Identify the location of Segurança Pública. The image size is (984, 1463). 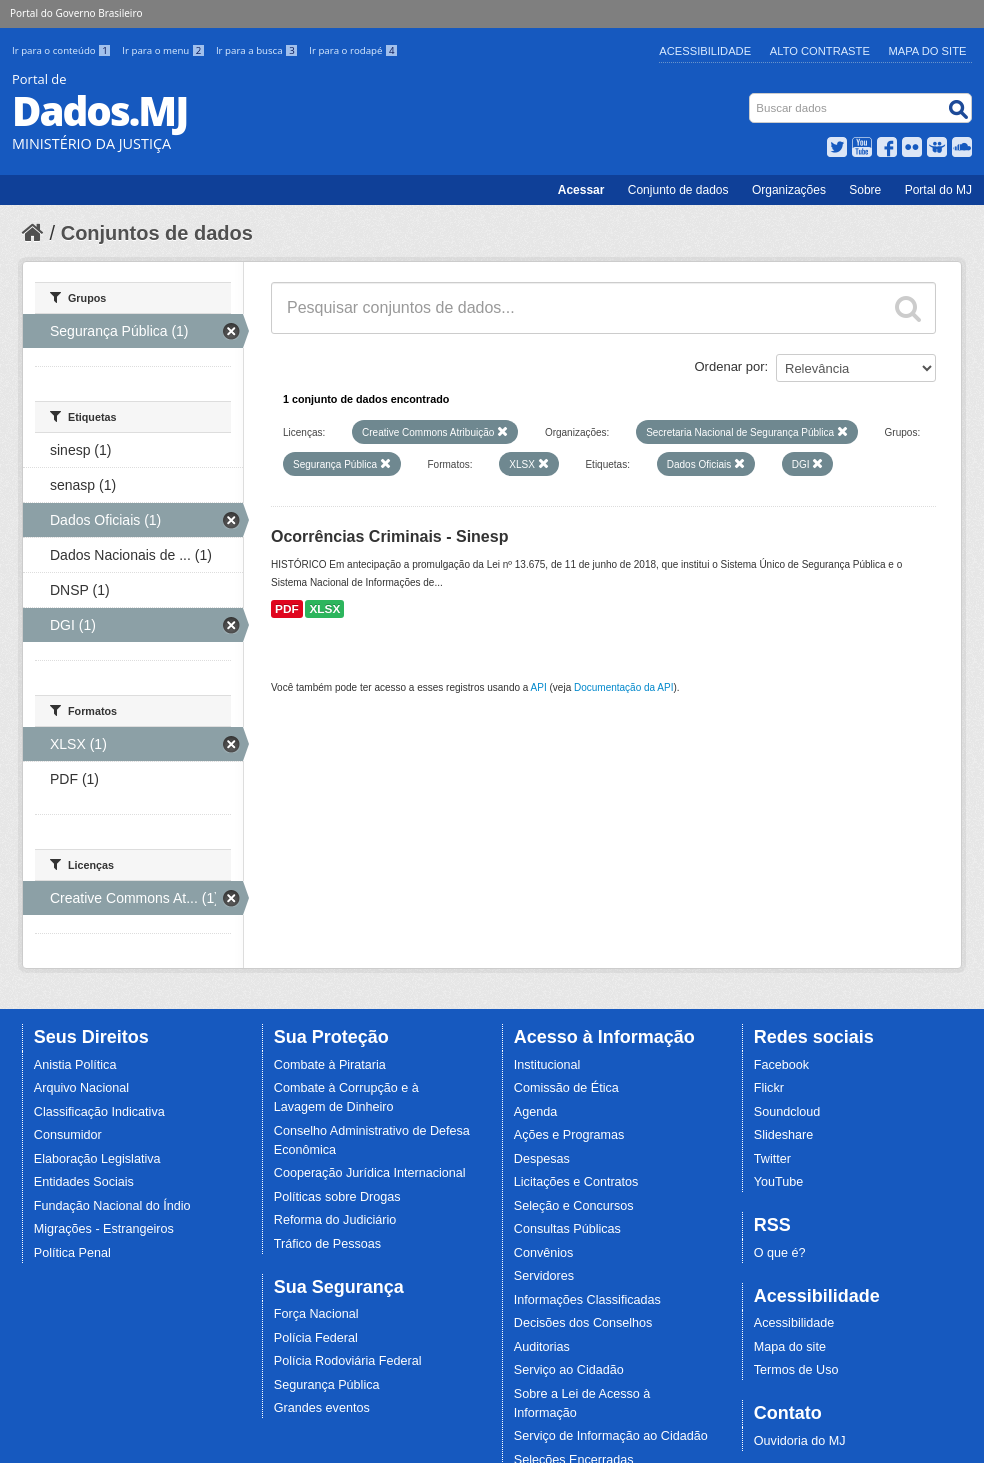
(327, 1385).